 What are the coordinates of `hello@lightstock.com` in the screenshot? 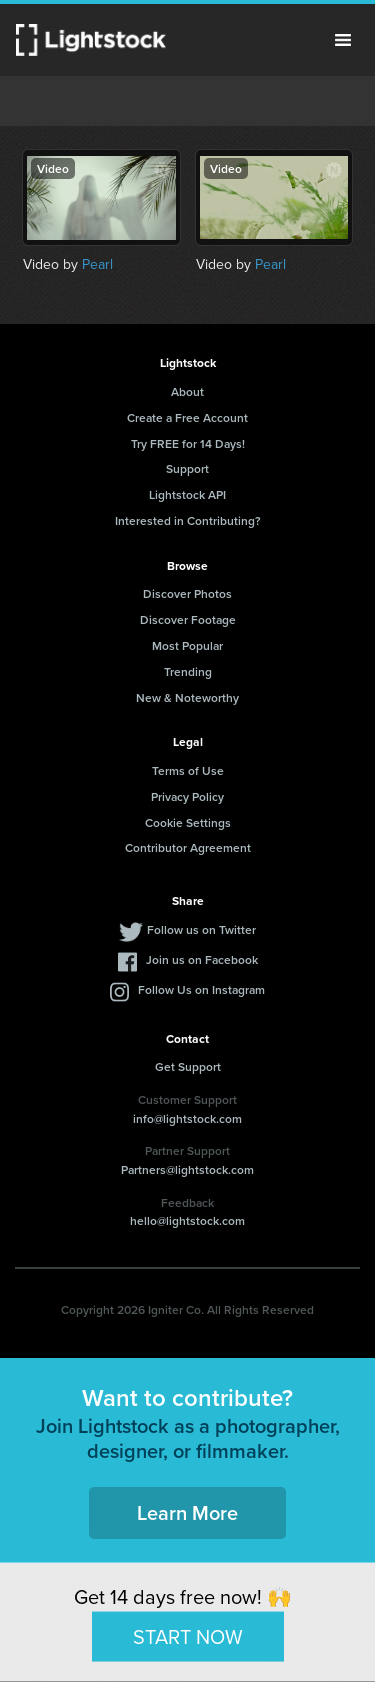 It's located at (187, 1220).